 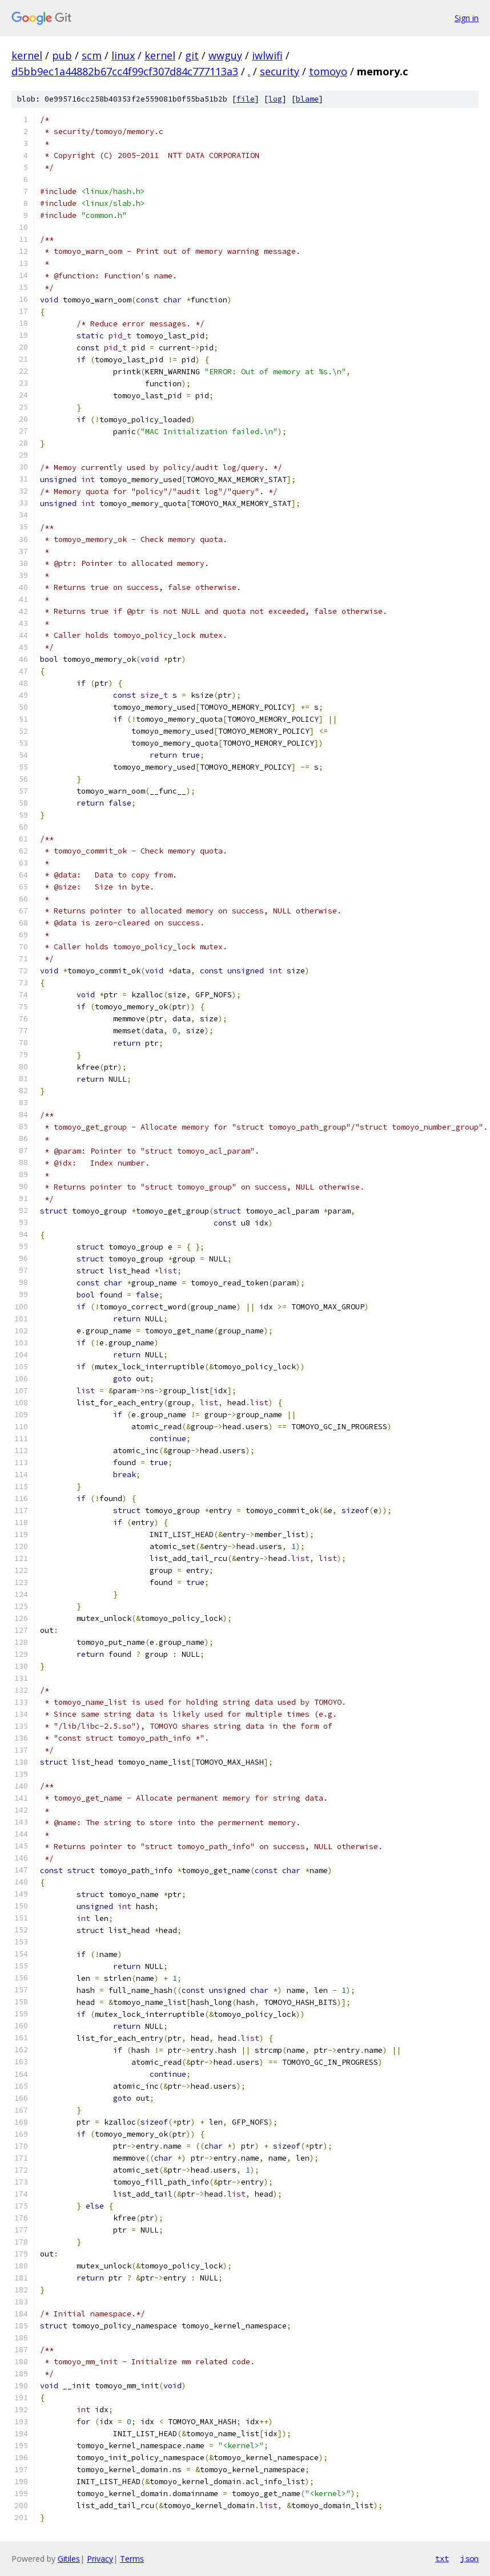 What do you see at coordinates (245, 99) in the screenshot?
I see `file` at bounding box center [245, 99].